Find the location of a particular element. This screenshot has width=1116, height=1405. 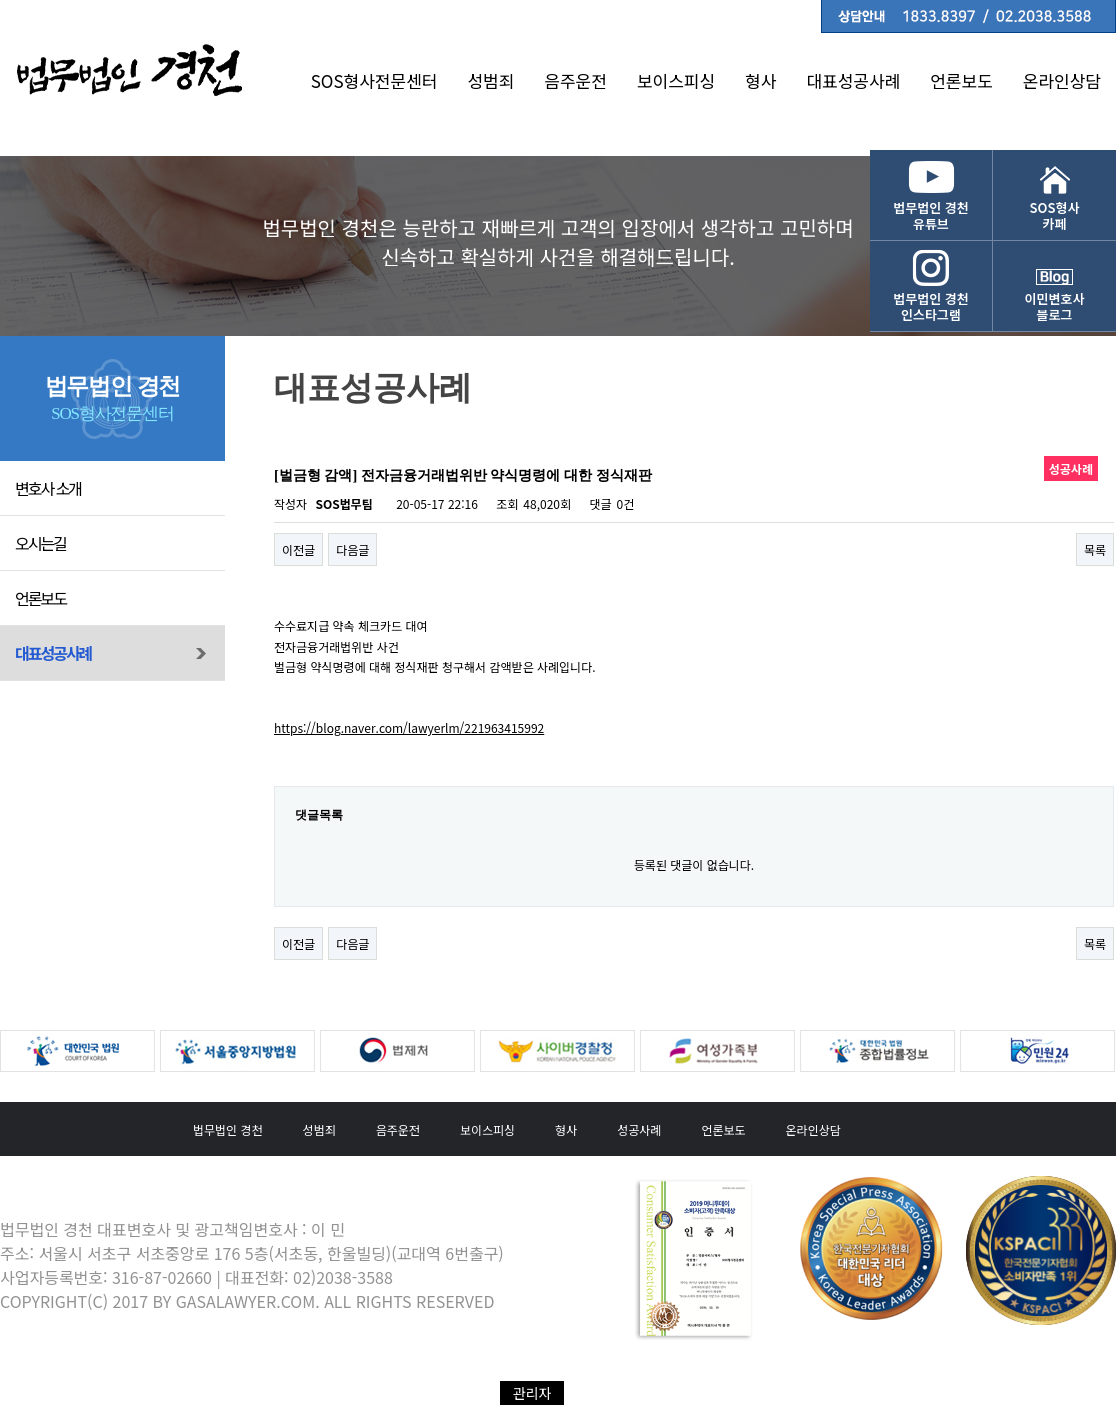

https://blog.naver.com/lawyerlm/221963415992 is located at coordinates (409, 727).